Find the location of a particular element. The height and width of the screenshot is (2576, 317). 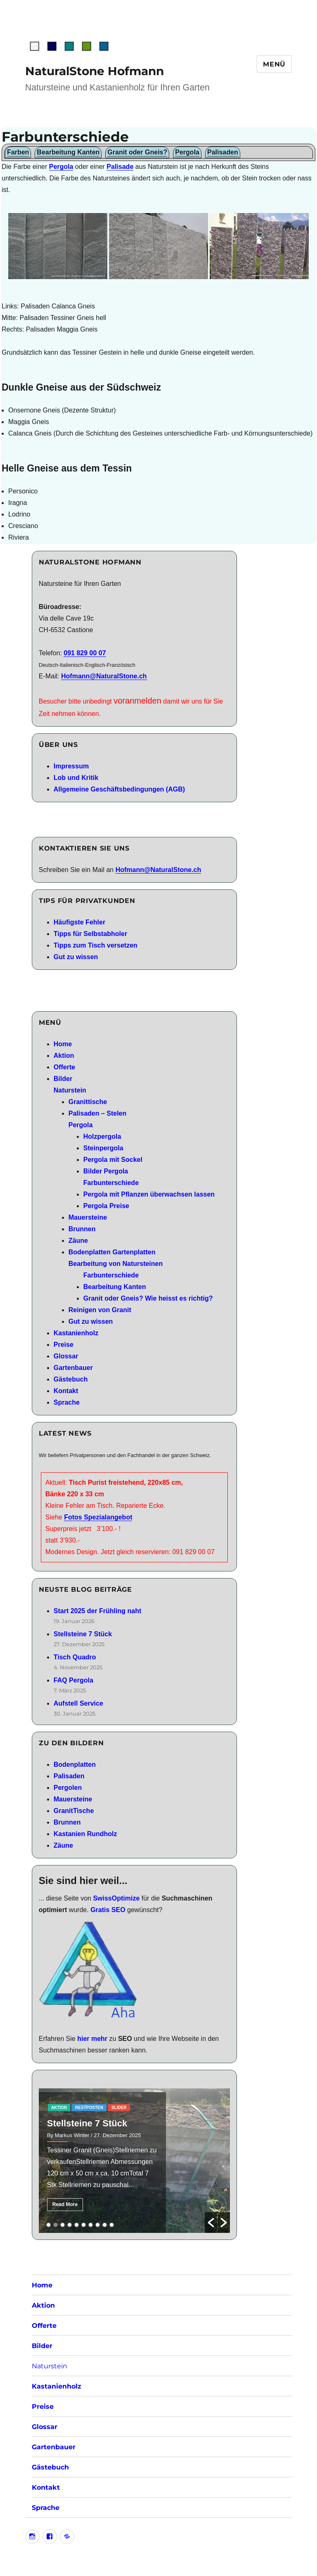

Aufstell Service is located at coordinates (78, 1703).